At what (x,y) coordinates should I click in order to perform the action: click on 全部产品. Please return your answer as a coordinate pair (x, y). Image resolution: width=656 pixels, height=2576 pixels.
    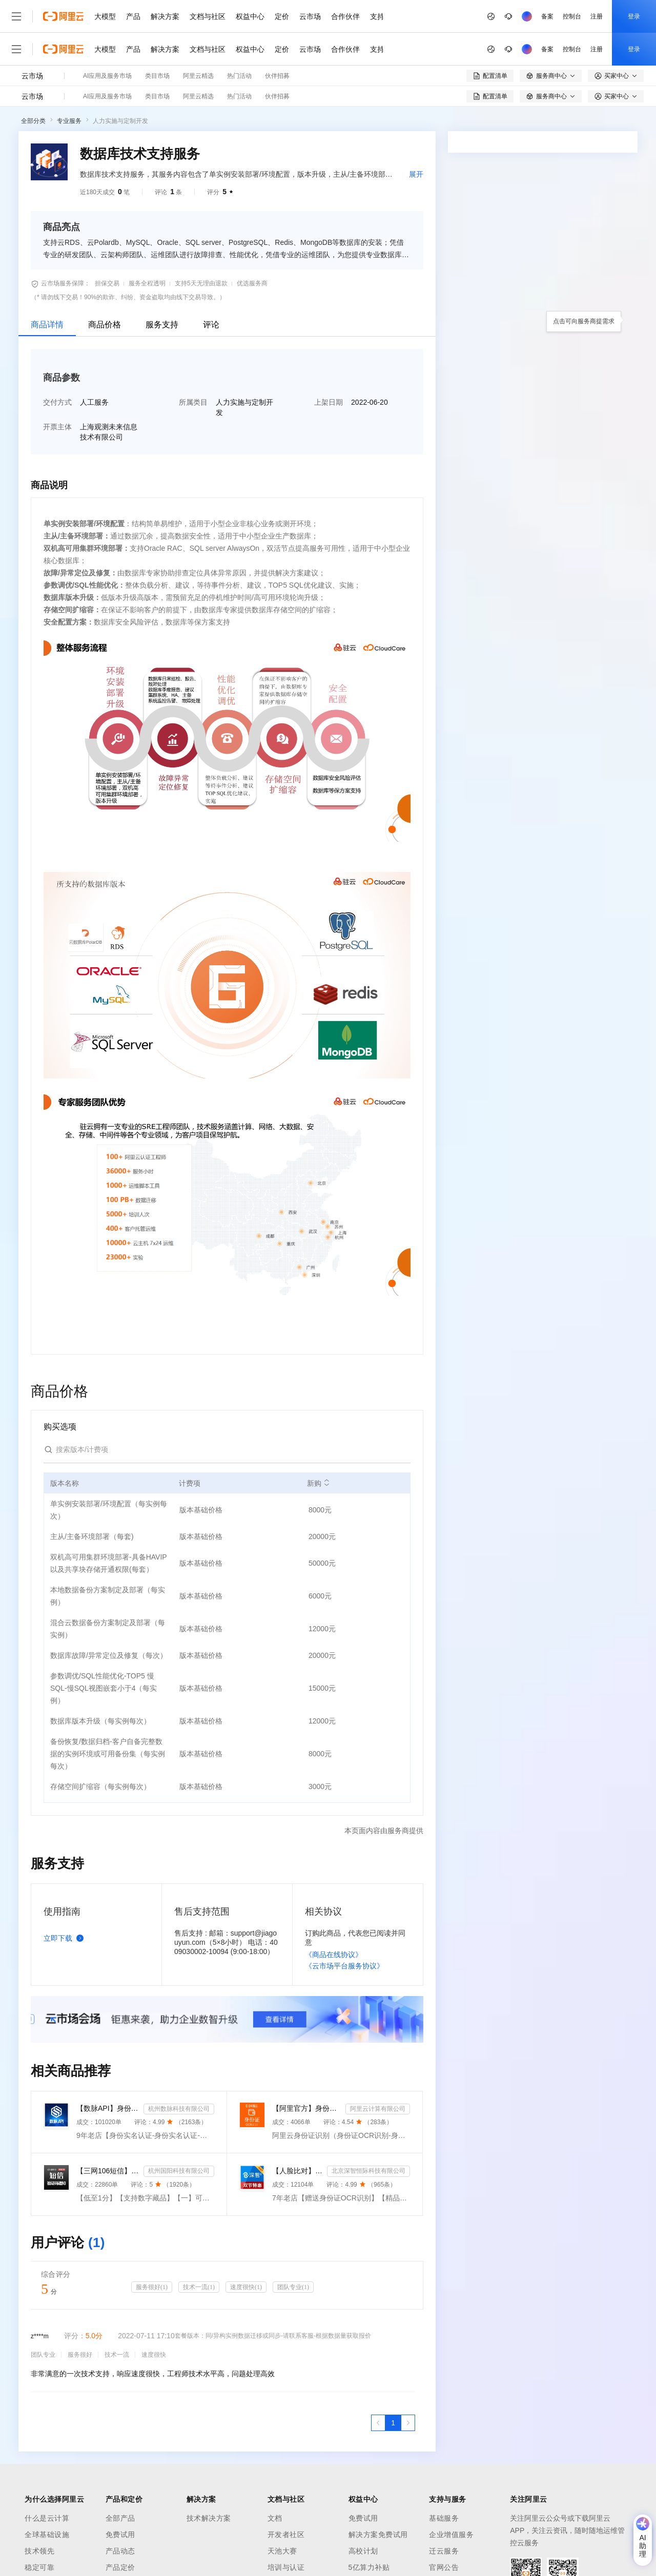
    Looking at the image, I should click on (120, 2518).